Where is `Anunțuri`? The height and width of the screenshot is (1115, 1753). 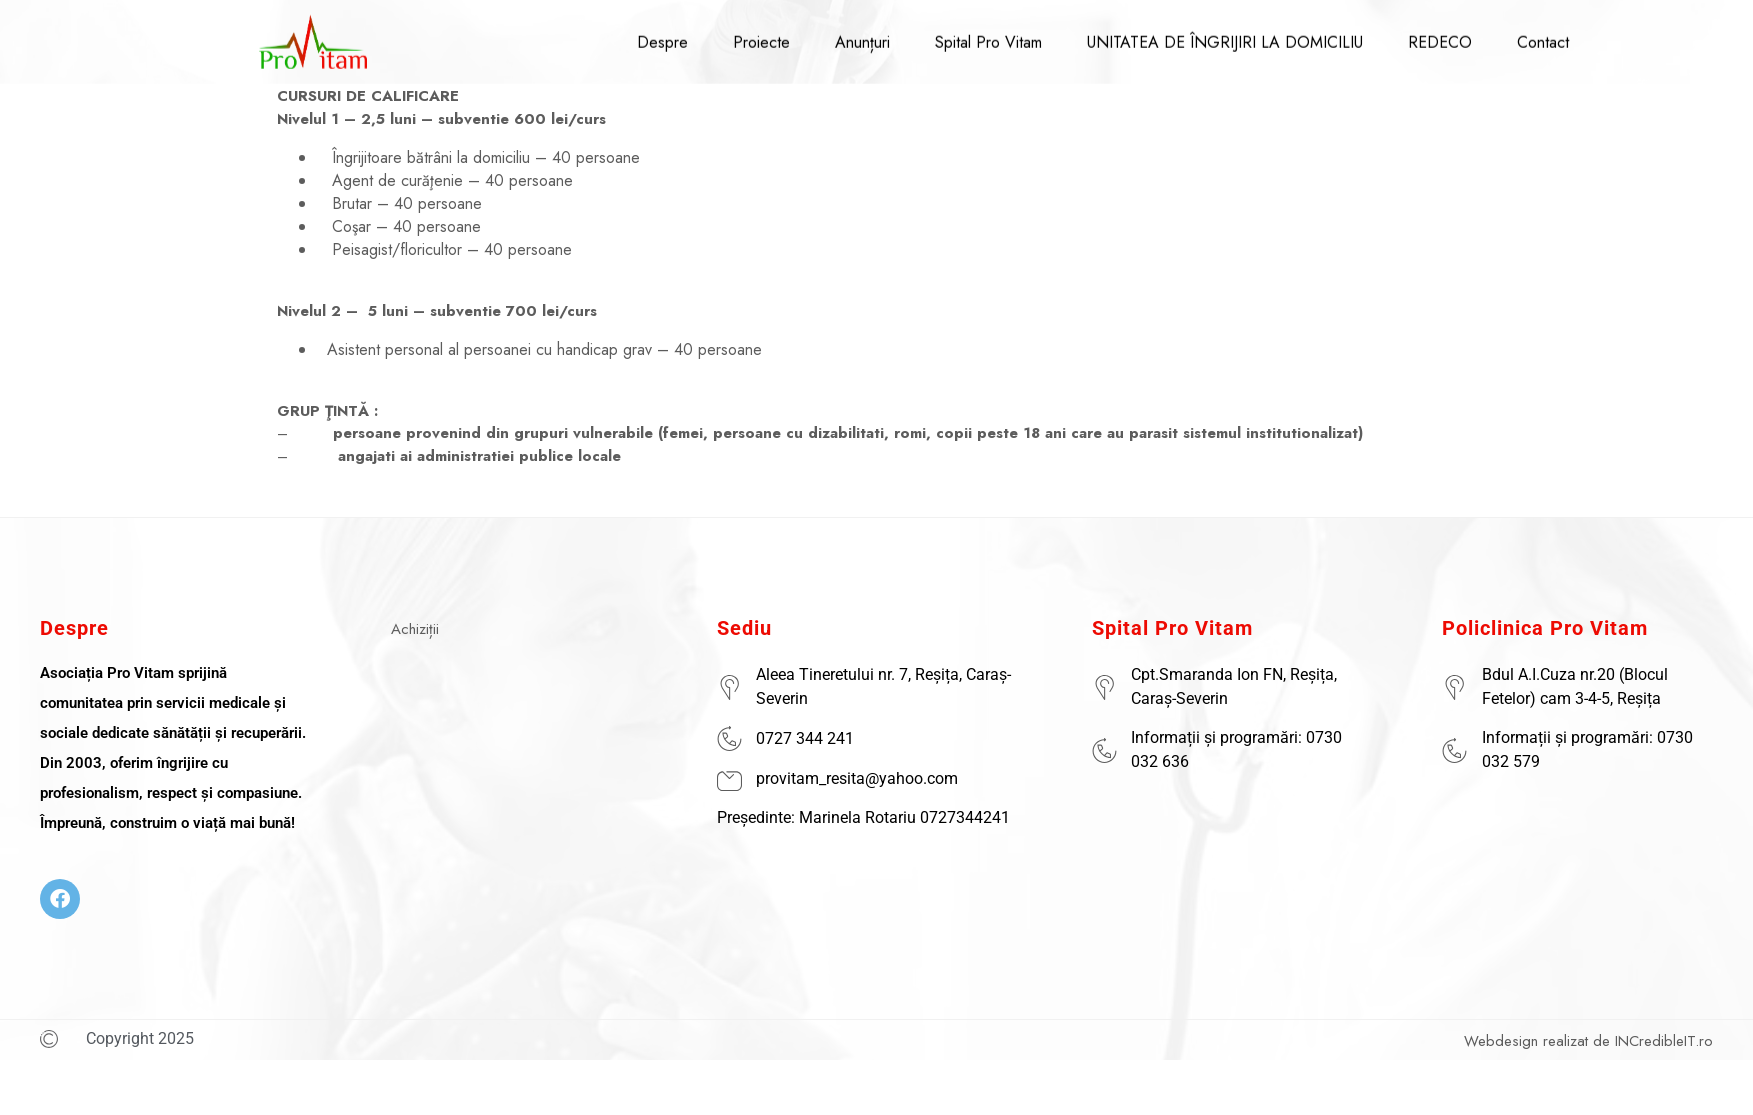
Anunțuri is located at coordinates (862, 33).